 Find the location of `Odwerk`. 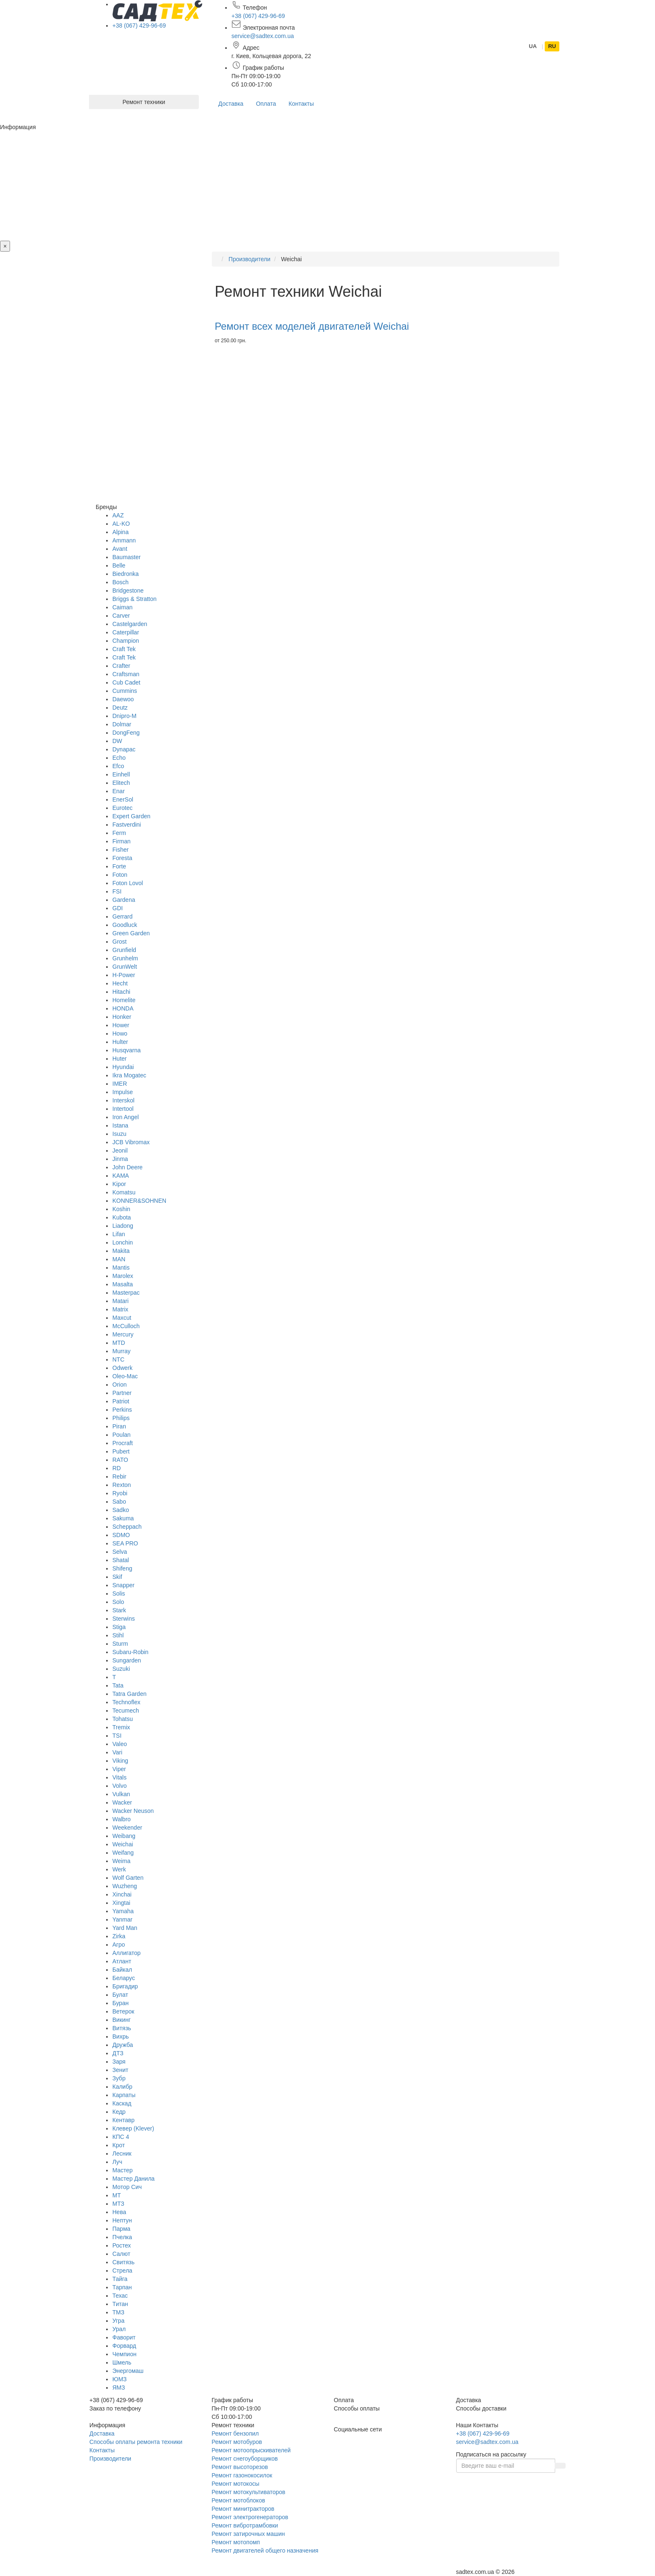

Odwerk is located at coordinates (122, 1367).